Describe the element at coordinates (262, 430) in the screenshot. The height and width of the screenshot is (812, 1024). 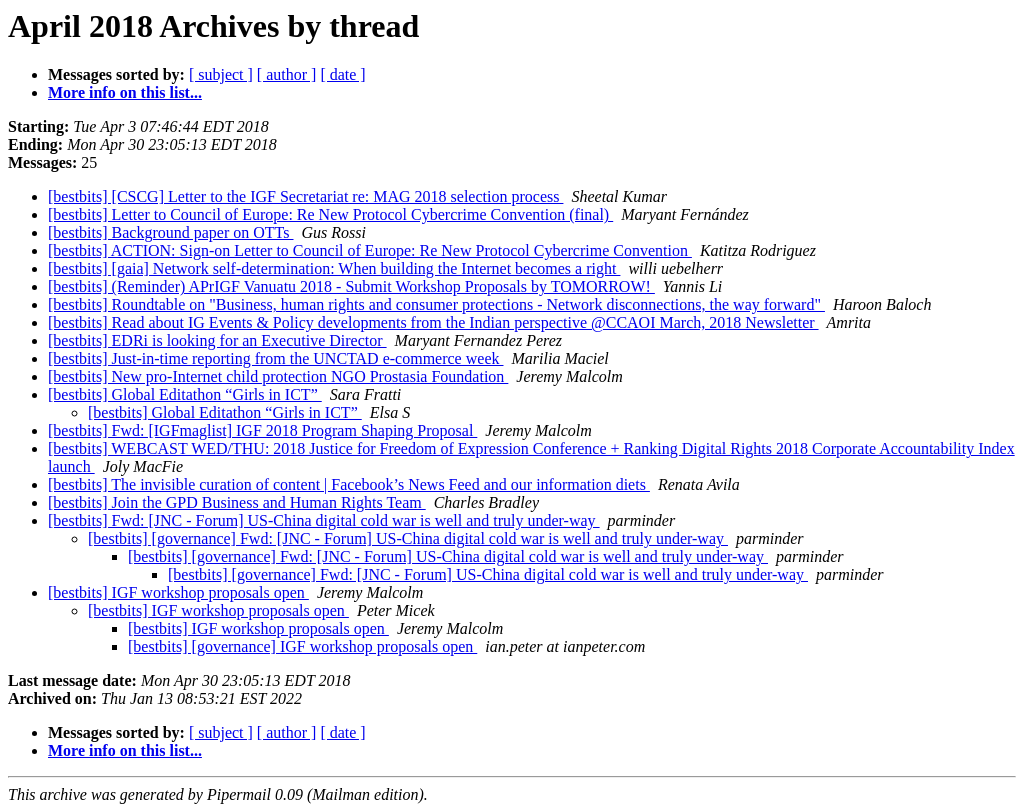
I see `[bestbits] Fwd: [IGFmaglist] IGF 2018 Program Shaping Proposal` at that location.